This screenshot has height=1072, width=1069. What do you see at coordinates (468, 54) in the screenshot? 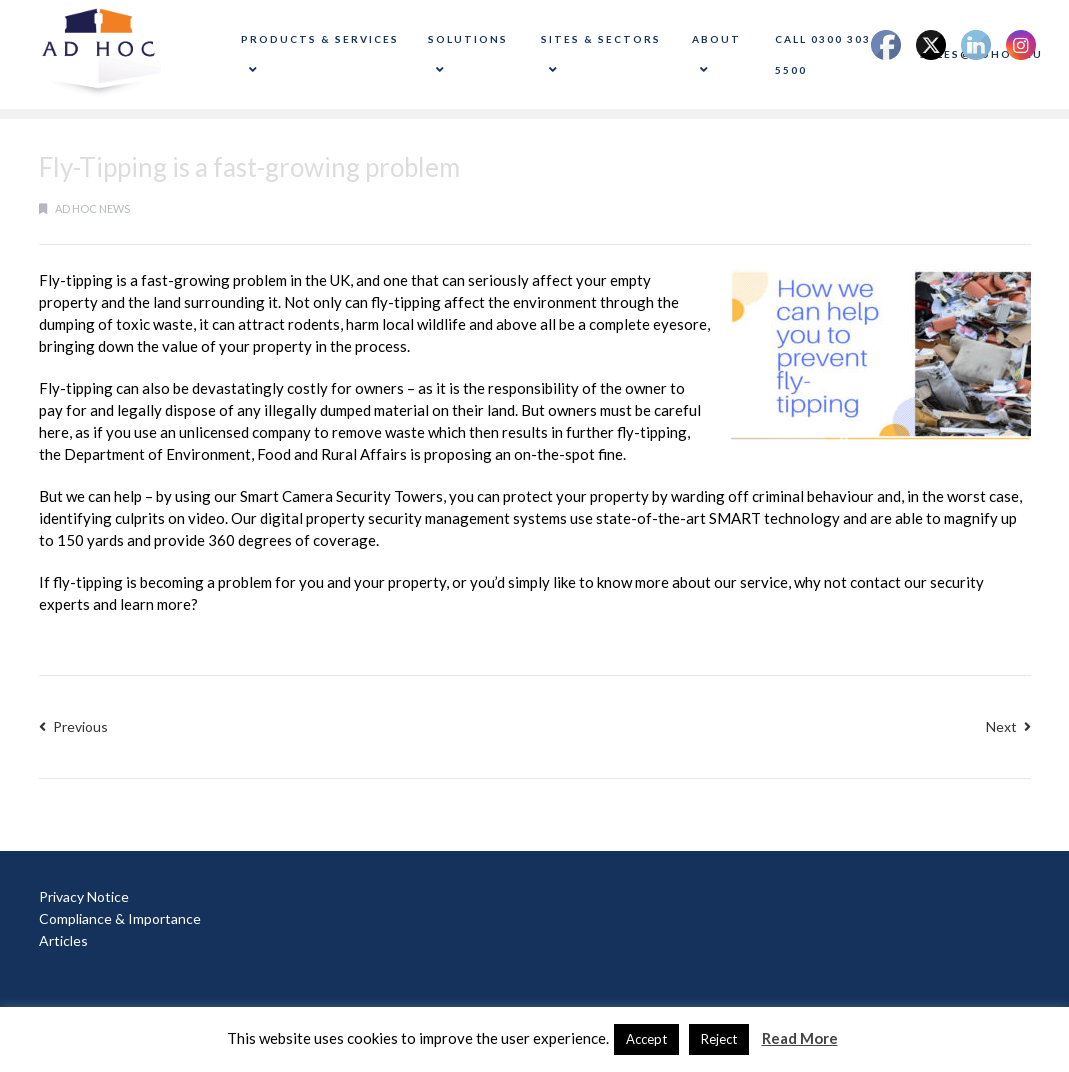
I see `Solutions` at bounding box center [468, 54].